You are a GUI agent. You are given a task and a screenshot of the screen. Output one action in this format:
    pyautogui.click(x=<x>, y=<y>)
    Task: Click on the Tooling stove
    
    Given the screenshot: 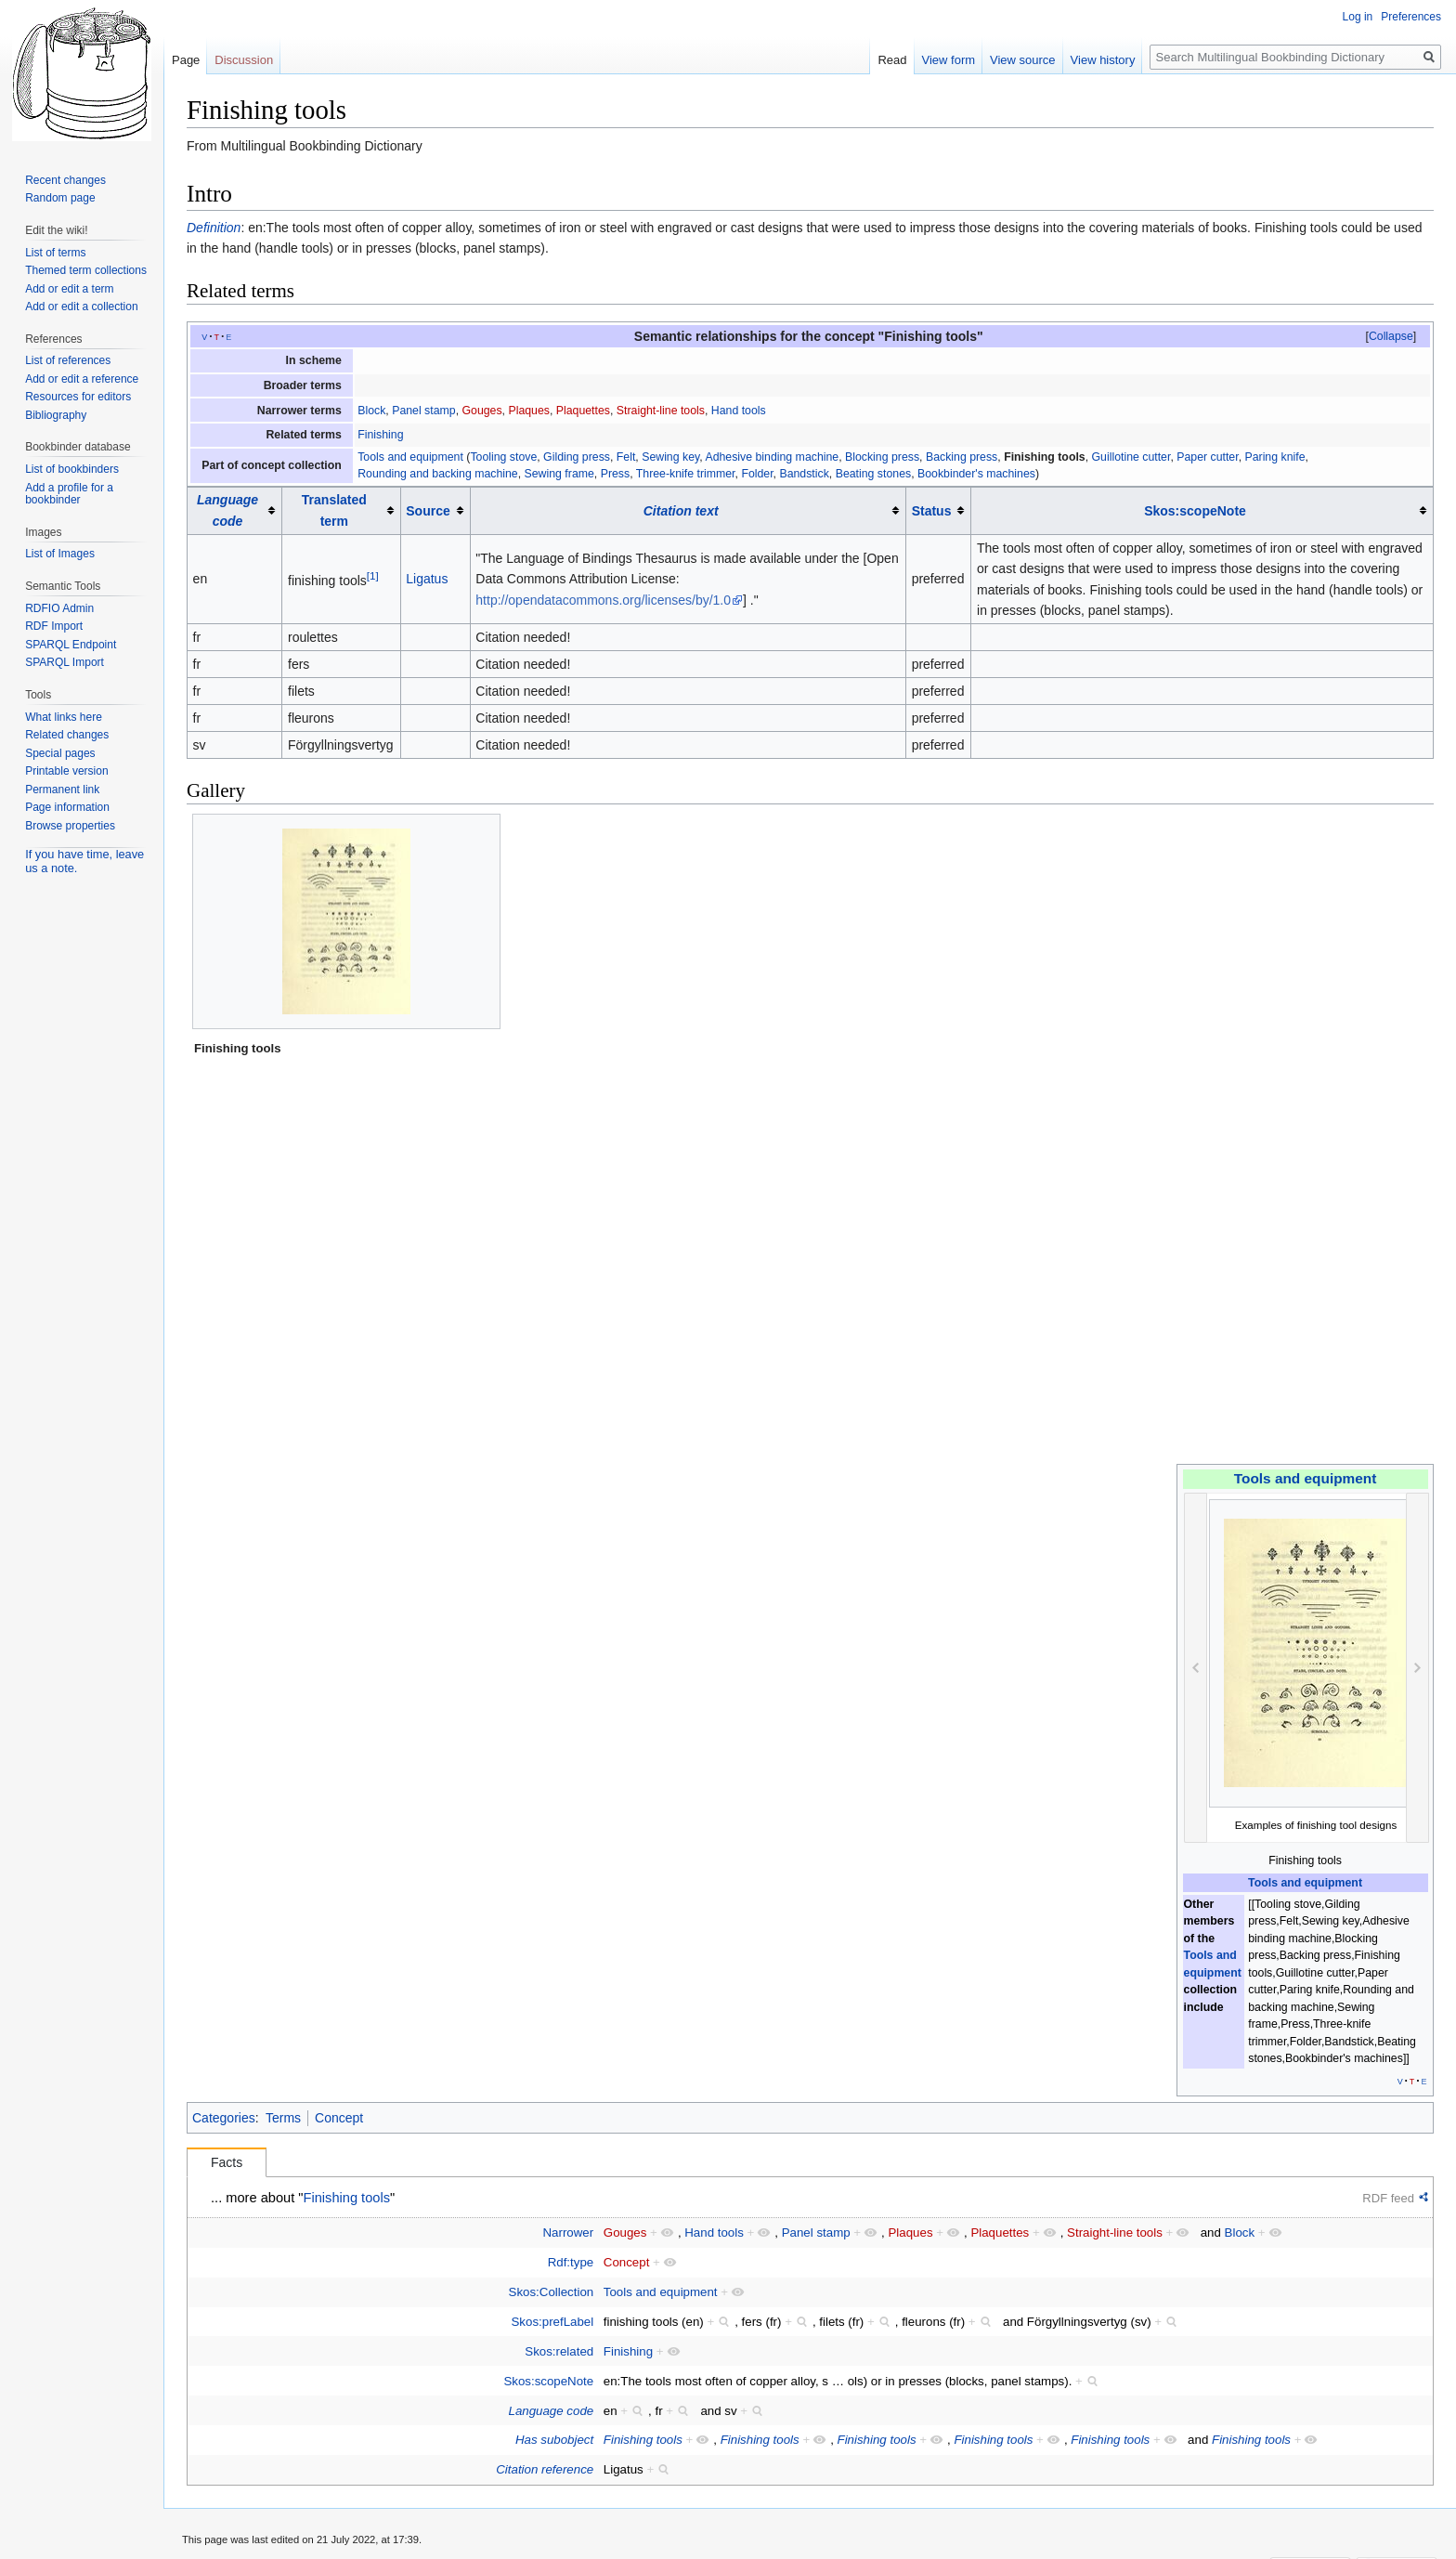 What is the action you would take?
    pyautogui.click(x=503, y=456)
    